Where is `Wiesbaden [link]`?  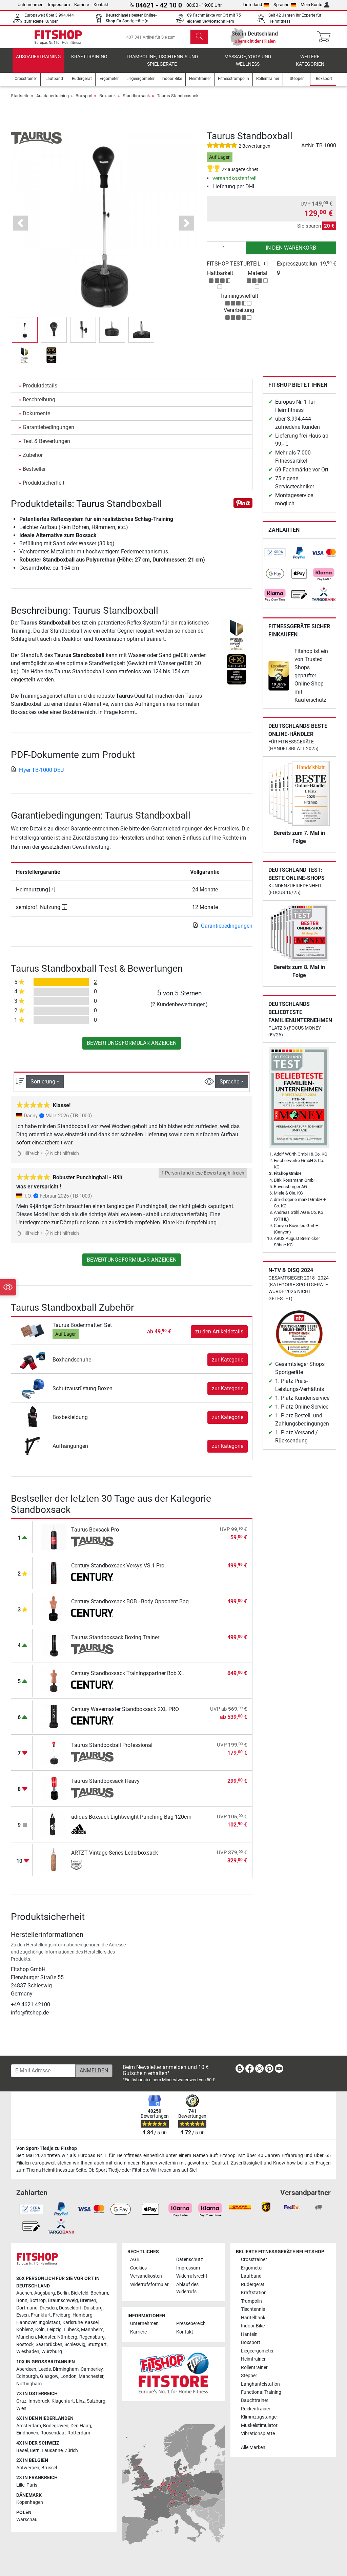 Wiesbaden [link] is located at coordinates (27, 2352).